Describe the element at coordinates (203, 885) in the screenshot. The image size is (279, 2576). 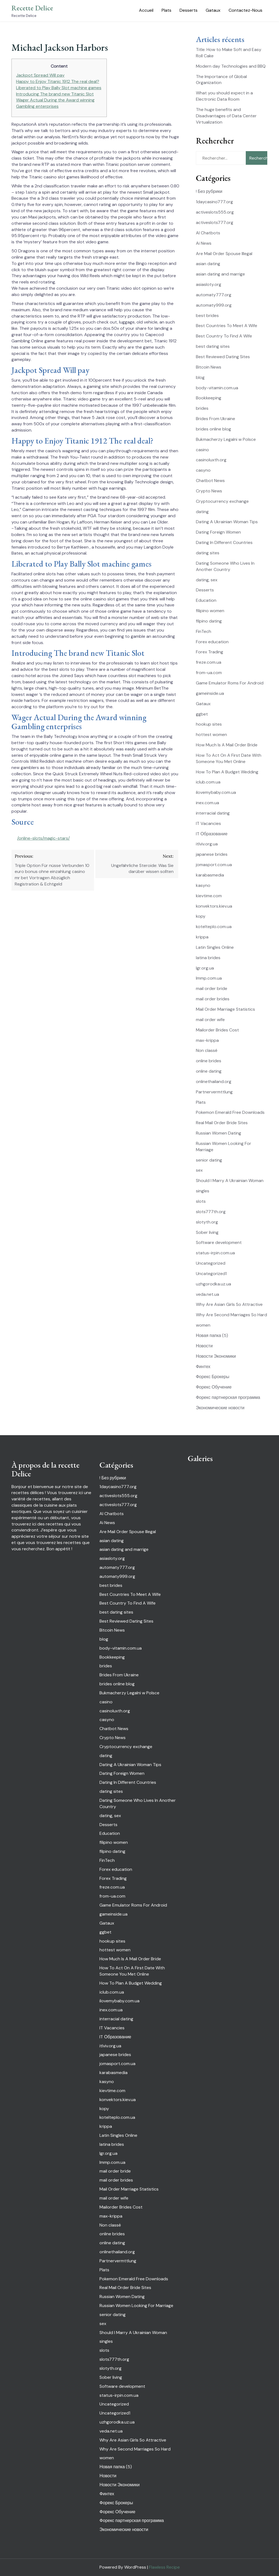
I see `kasyno` at that location.